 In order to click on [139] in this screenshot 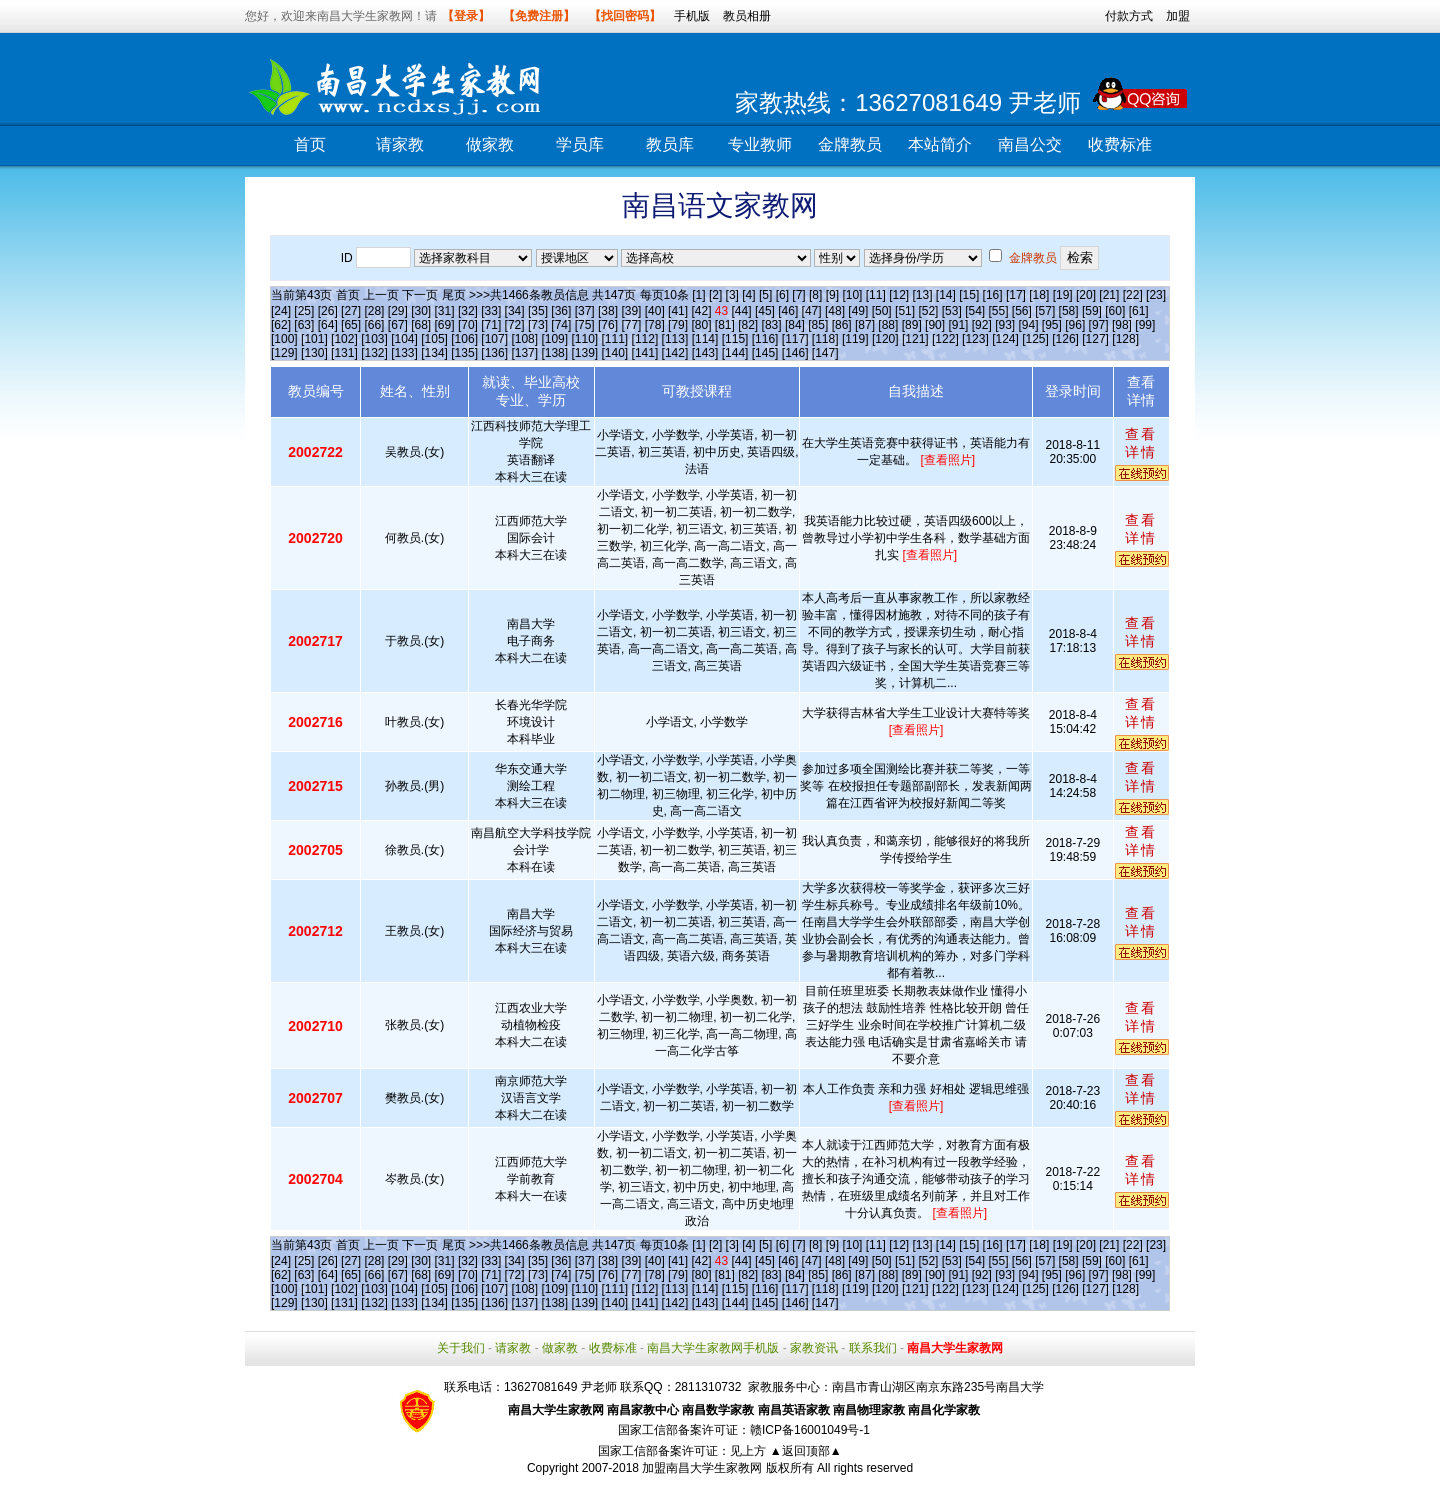, I will do `click(584, 353)`.